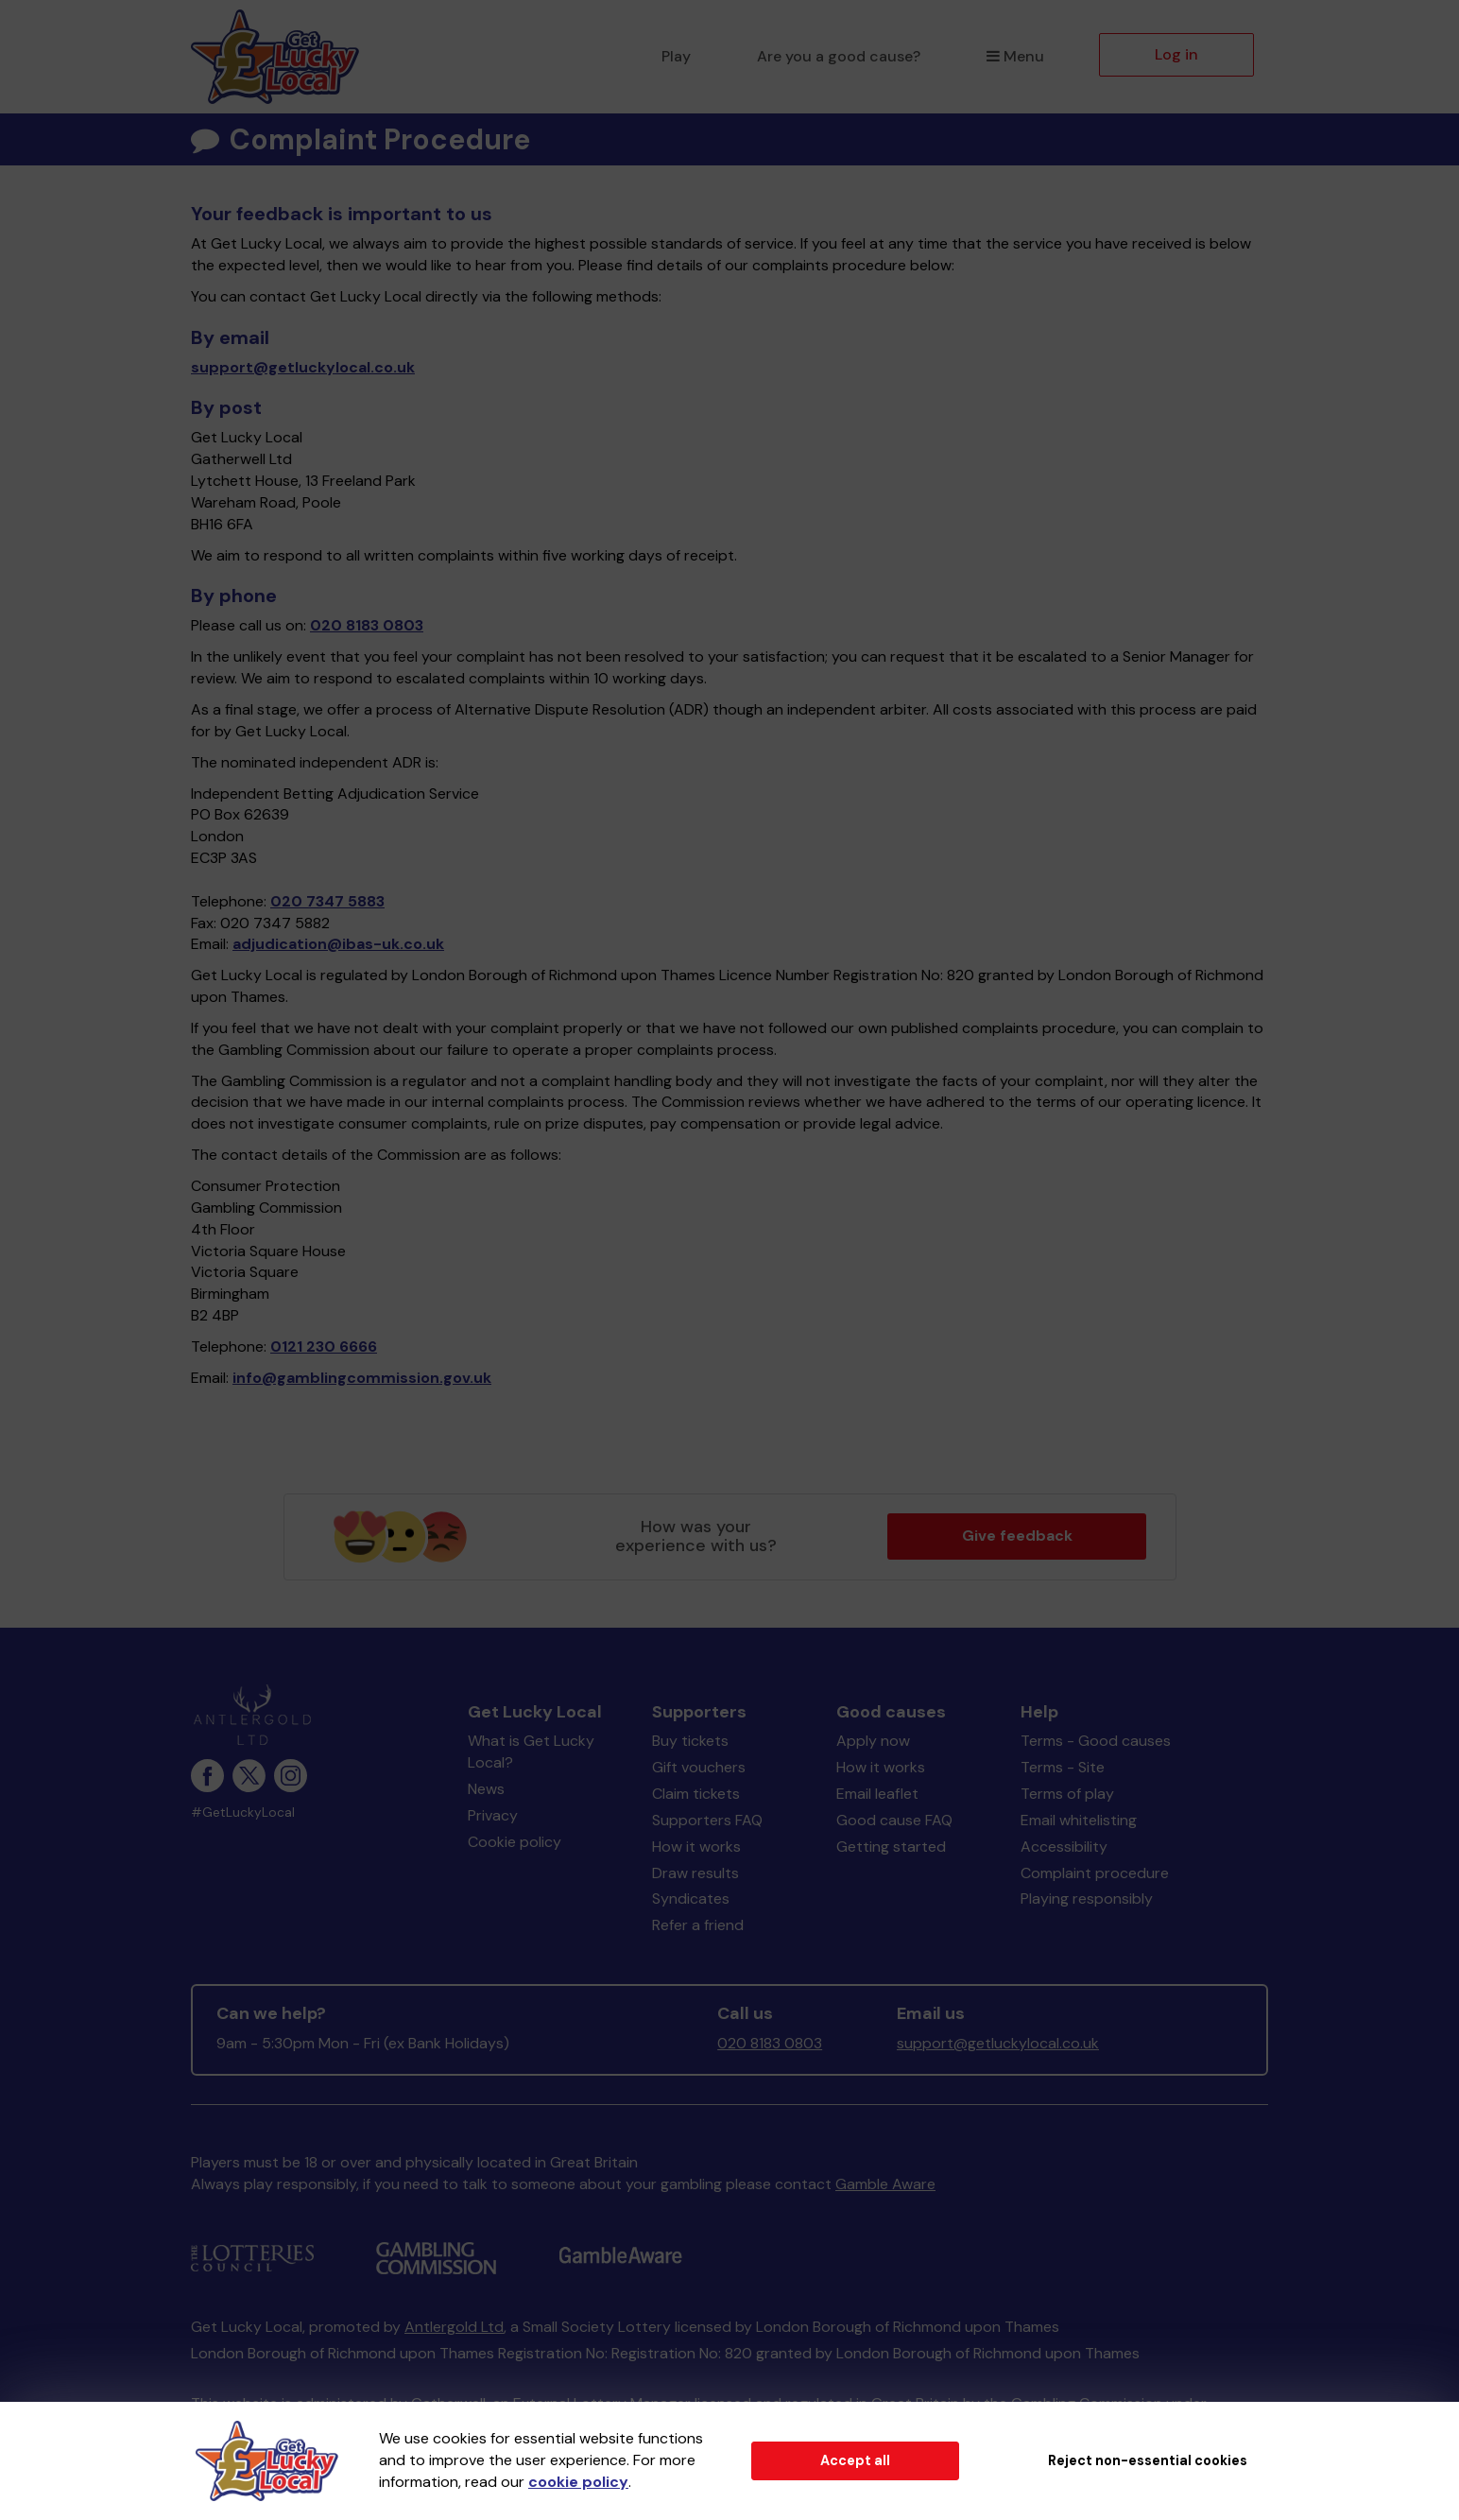  What do you see at coordinates (338, 944) in the screenshot?
I see `adjudication@ibas-uk.co.uk` at bounding box center [338, 944].